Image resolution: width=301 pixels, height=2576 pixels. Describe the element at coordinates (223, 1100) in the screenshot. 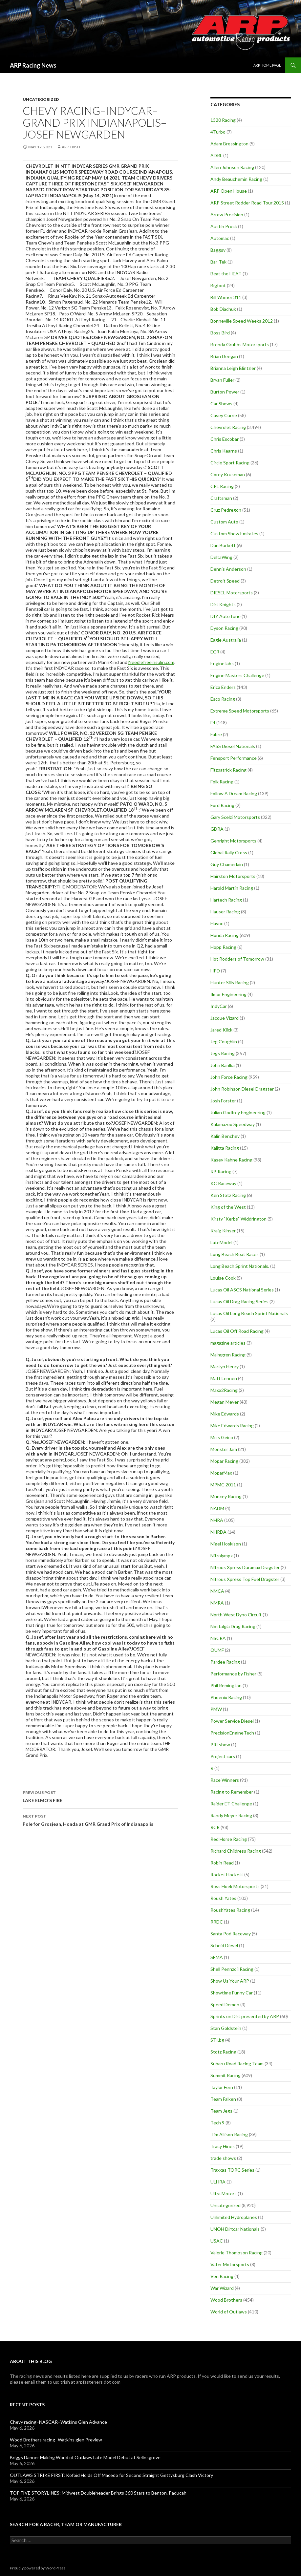

I see `Josh Forster` at that location.